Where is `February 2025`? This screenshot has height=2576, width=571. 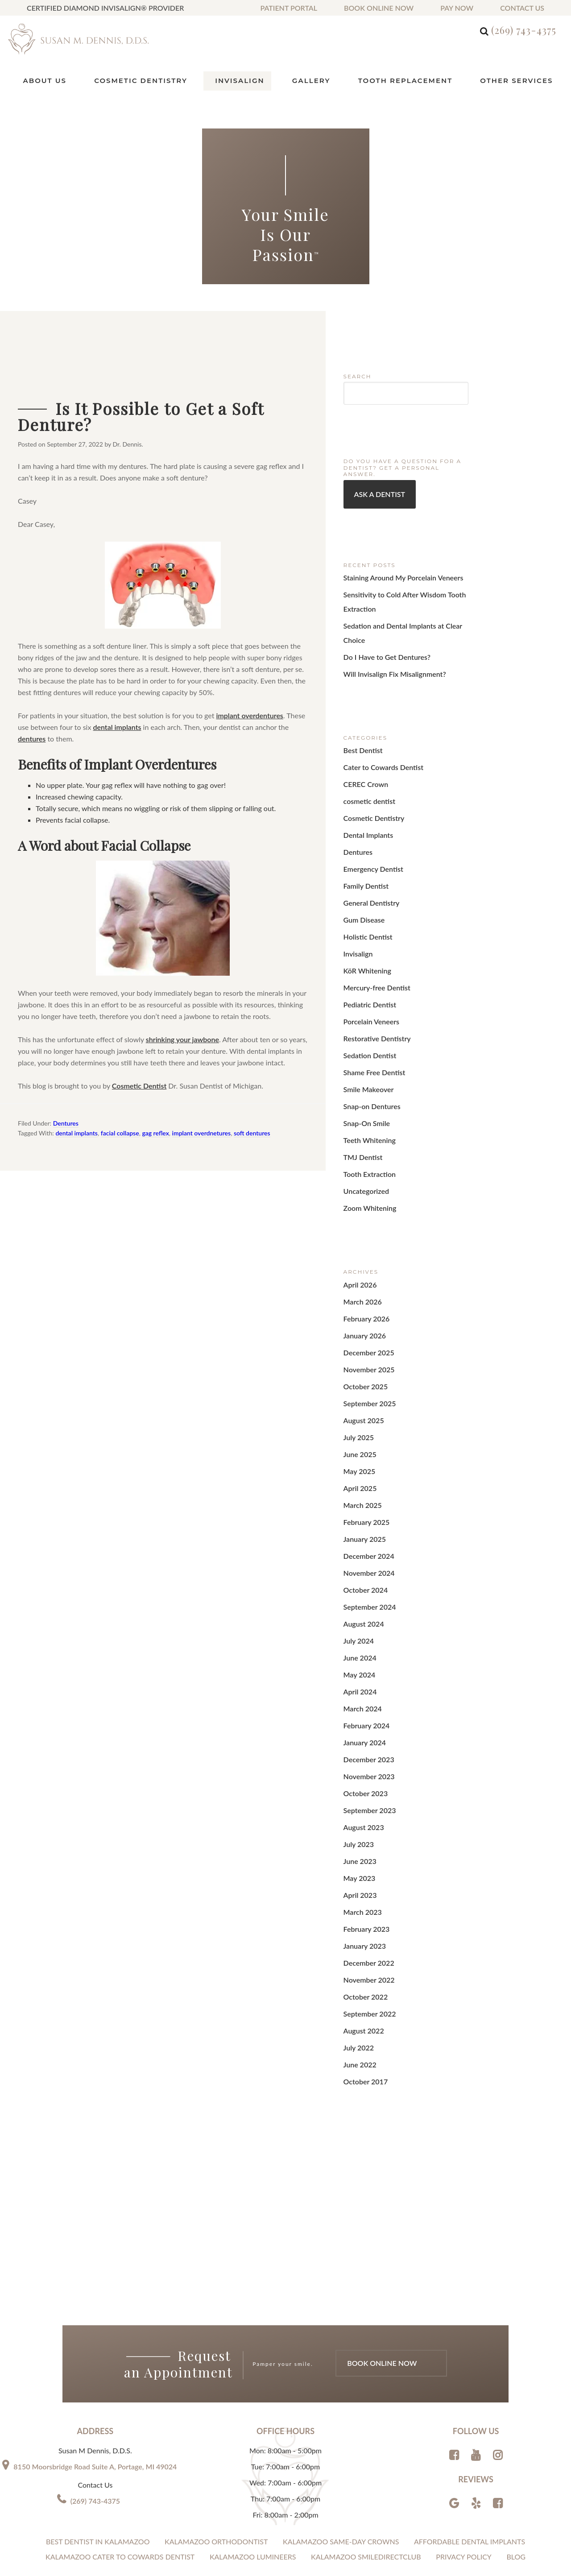 February 2025 is located at coordinates (363, 1418).